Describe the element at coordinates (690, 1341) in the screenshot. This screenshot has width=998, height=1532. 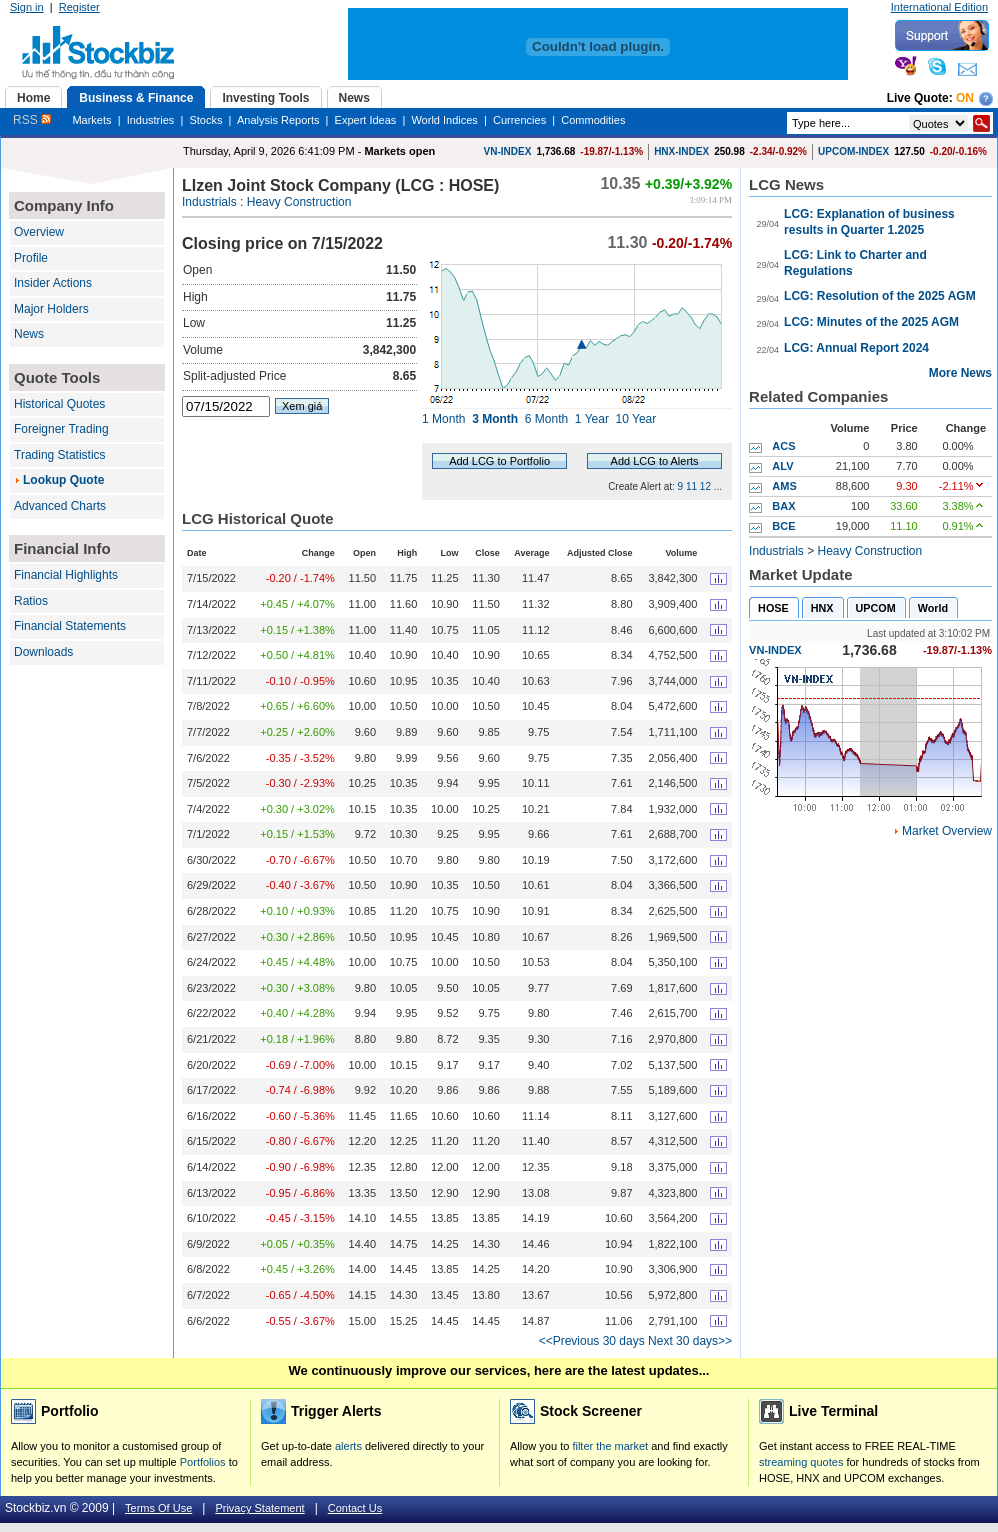
I see `Next 30 days>>` at that location.